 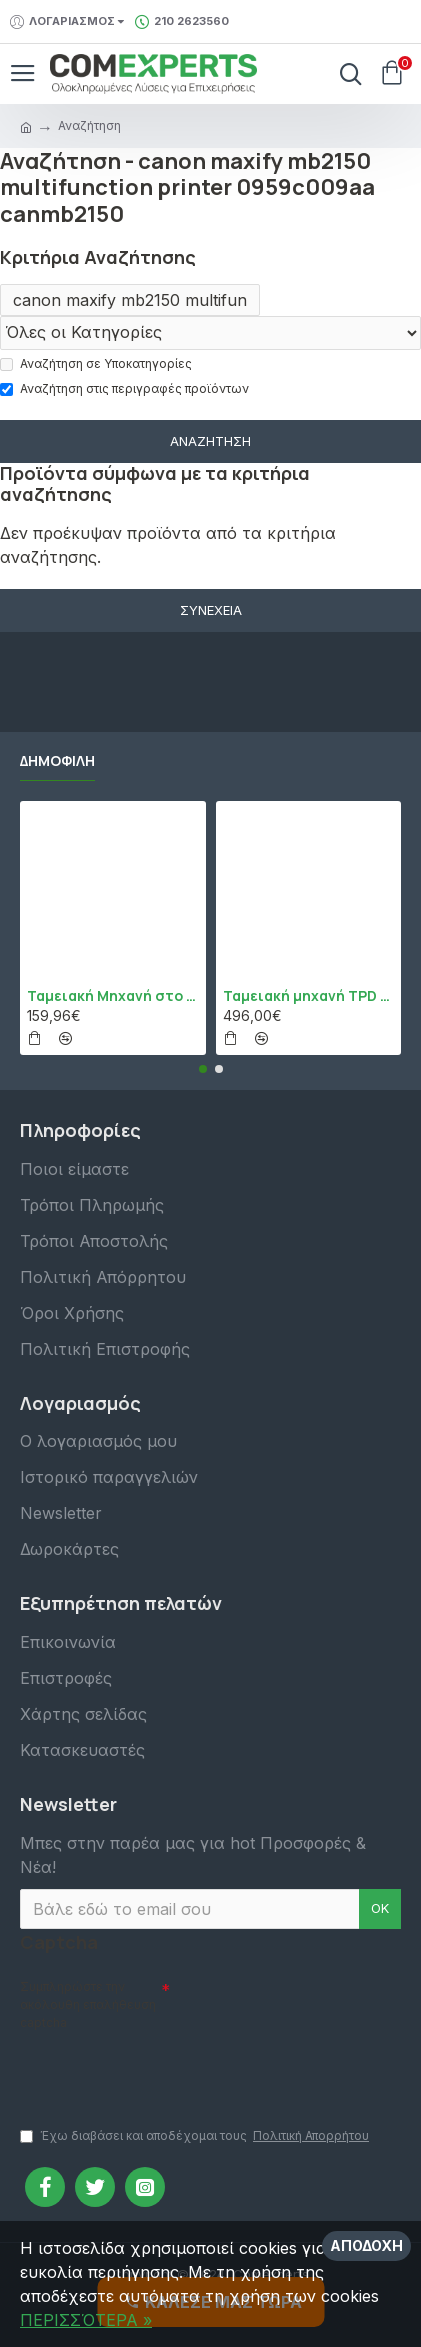 What do you see at coordinates (309, 996) in the screenshot?
I see `Ταμειακή μηχανή TPD 133 DUAL Εστίασης` at bounding box center [309, 996].